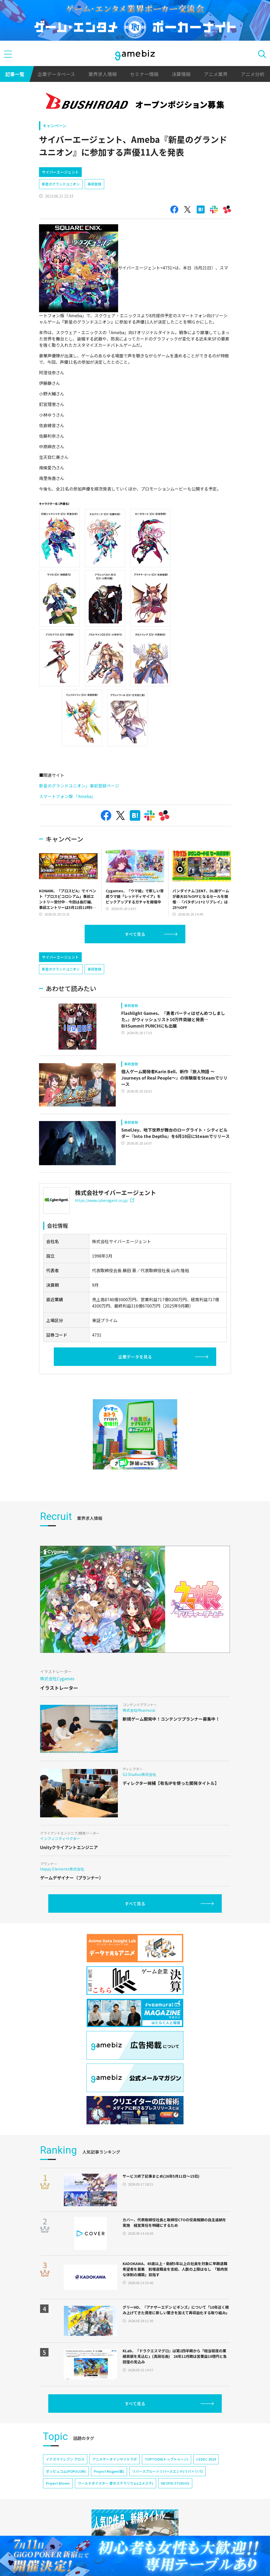 This screenshot has width=270, height=2576. Describe the element at coordinates (102, 74) in the screenshot. I see `業界求人情報` at that location.